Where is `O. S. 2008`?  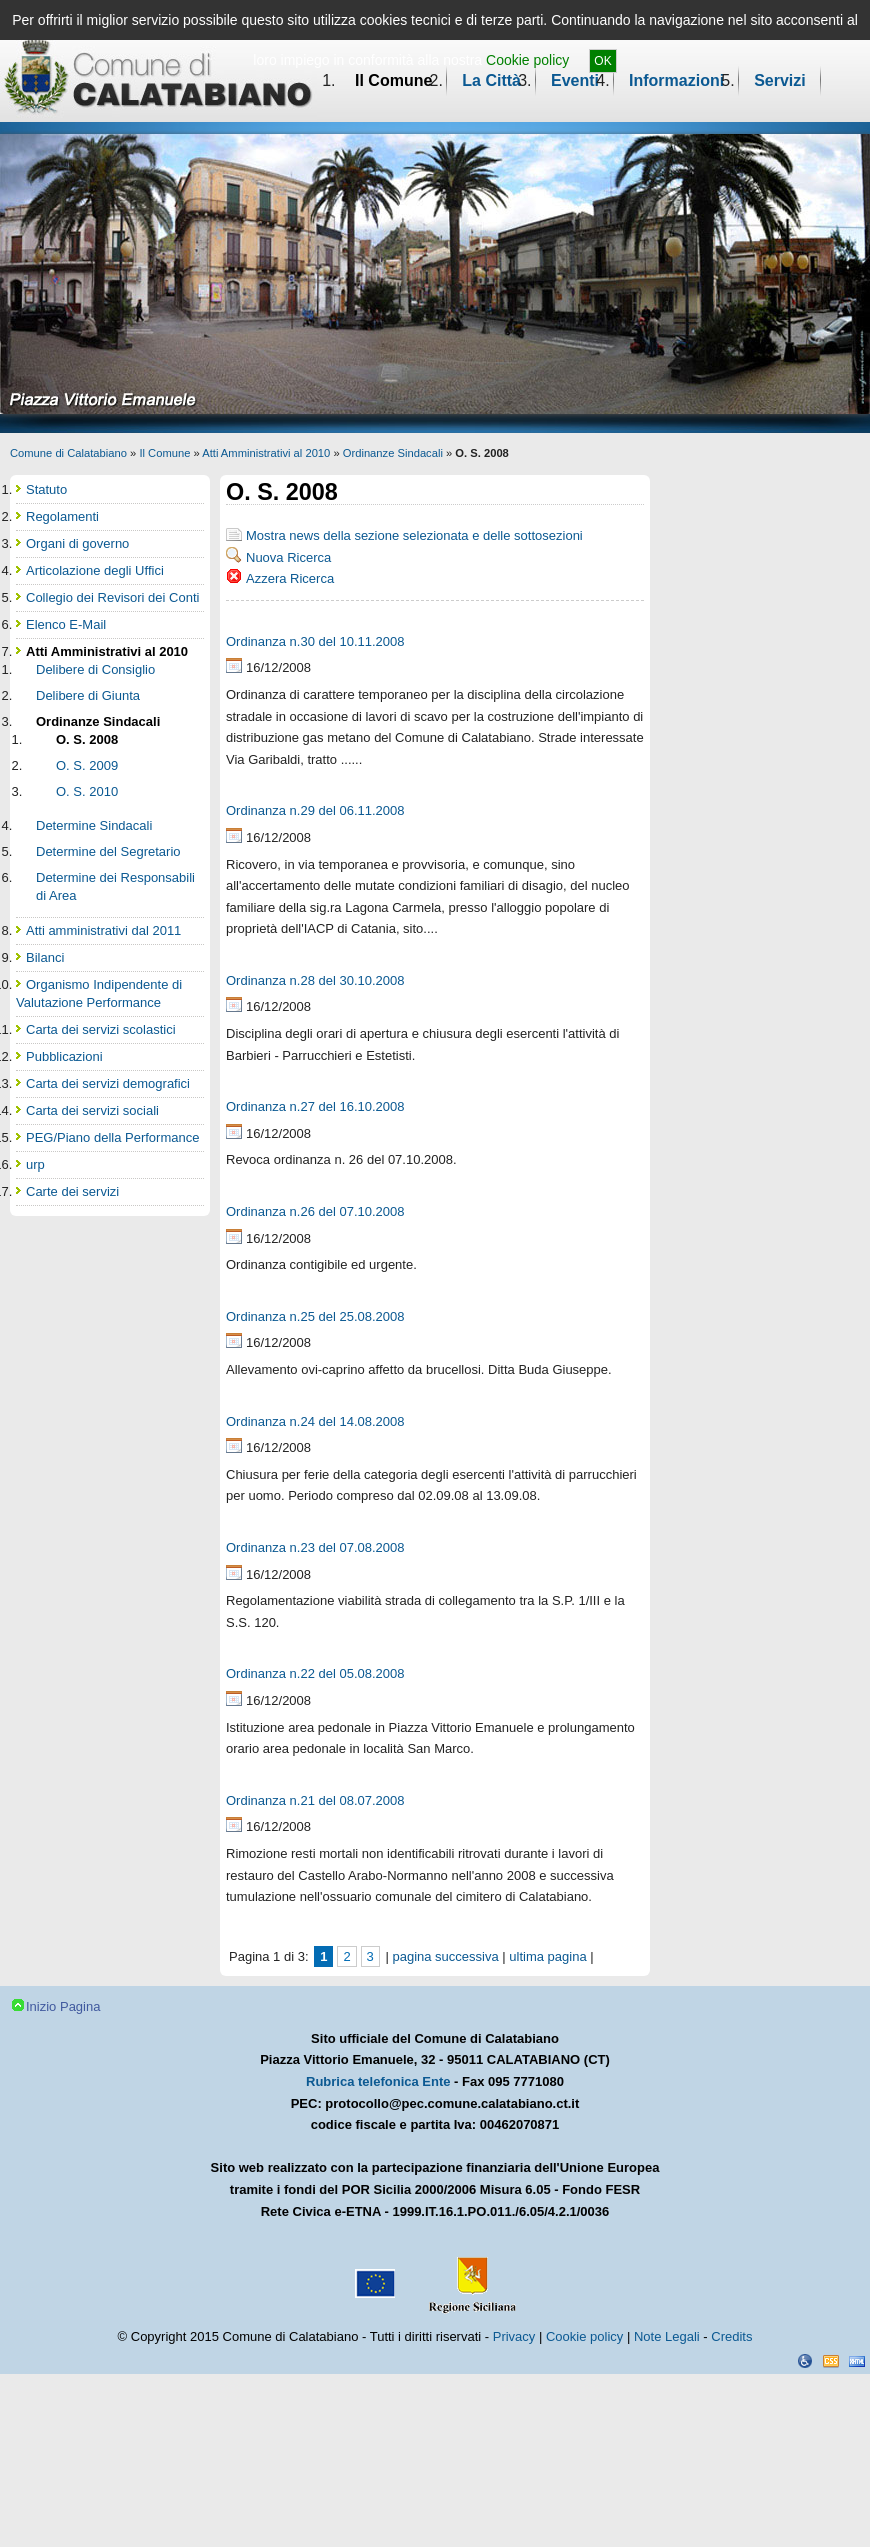
O. S. 2008 is located at coordinates (87, 739).